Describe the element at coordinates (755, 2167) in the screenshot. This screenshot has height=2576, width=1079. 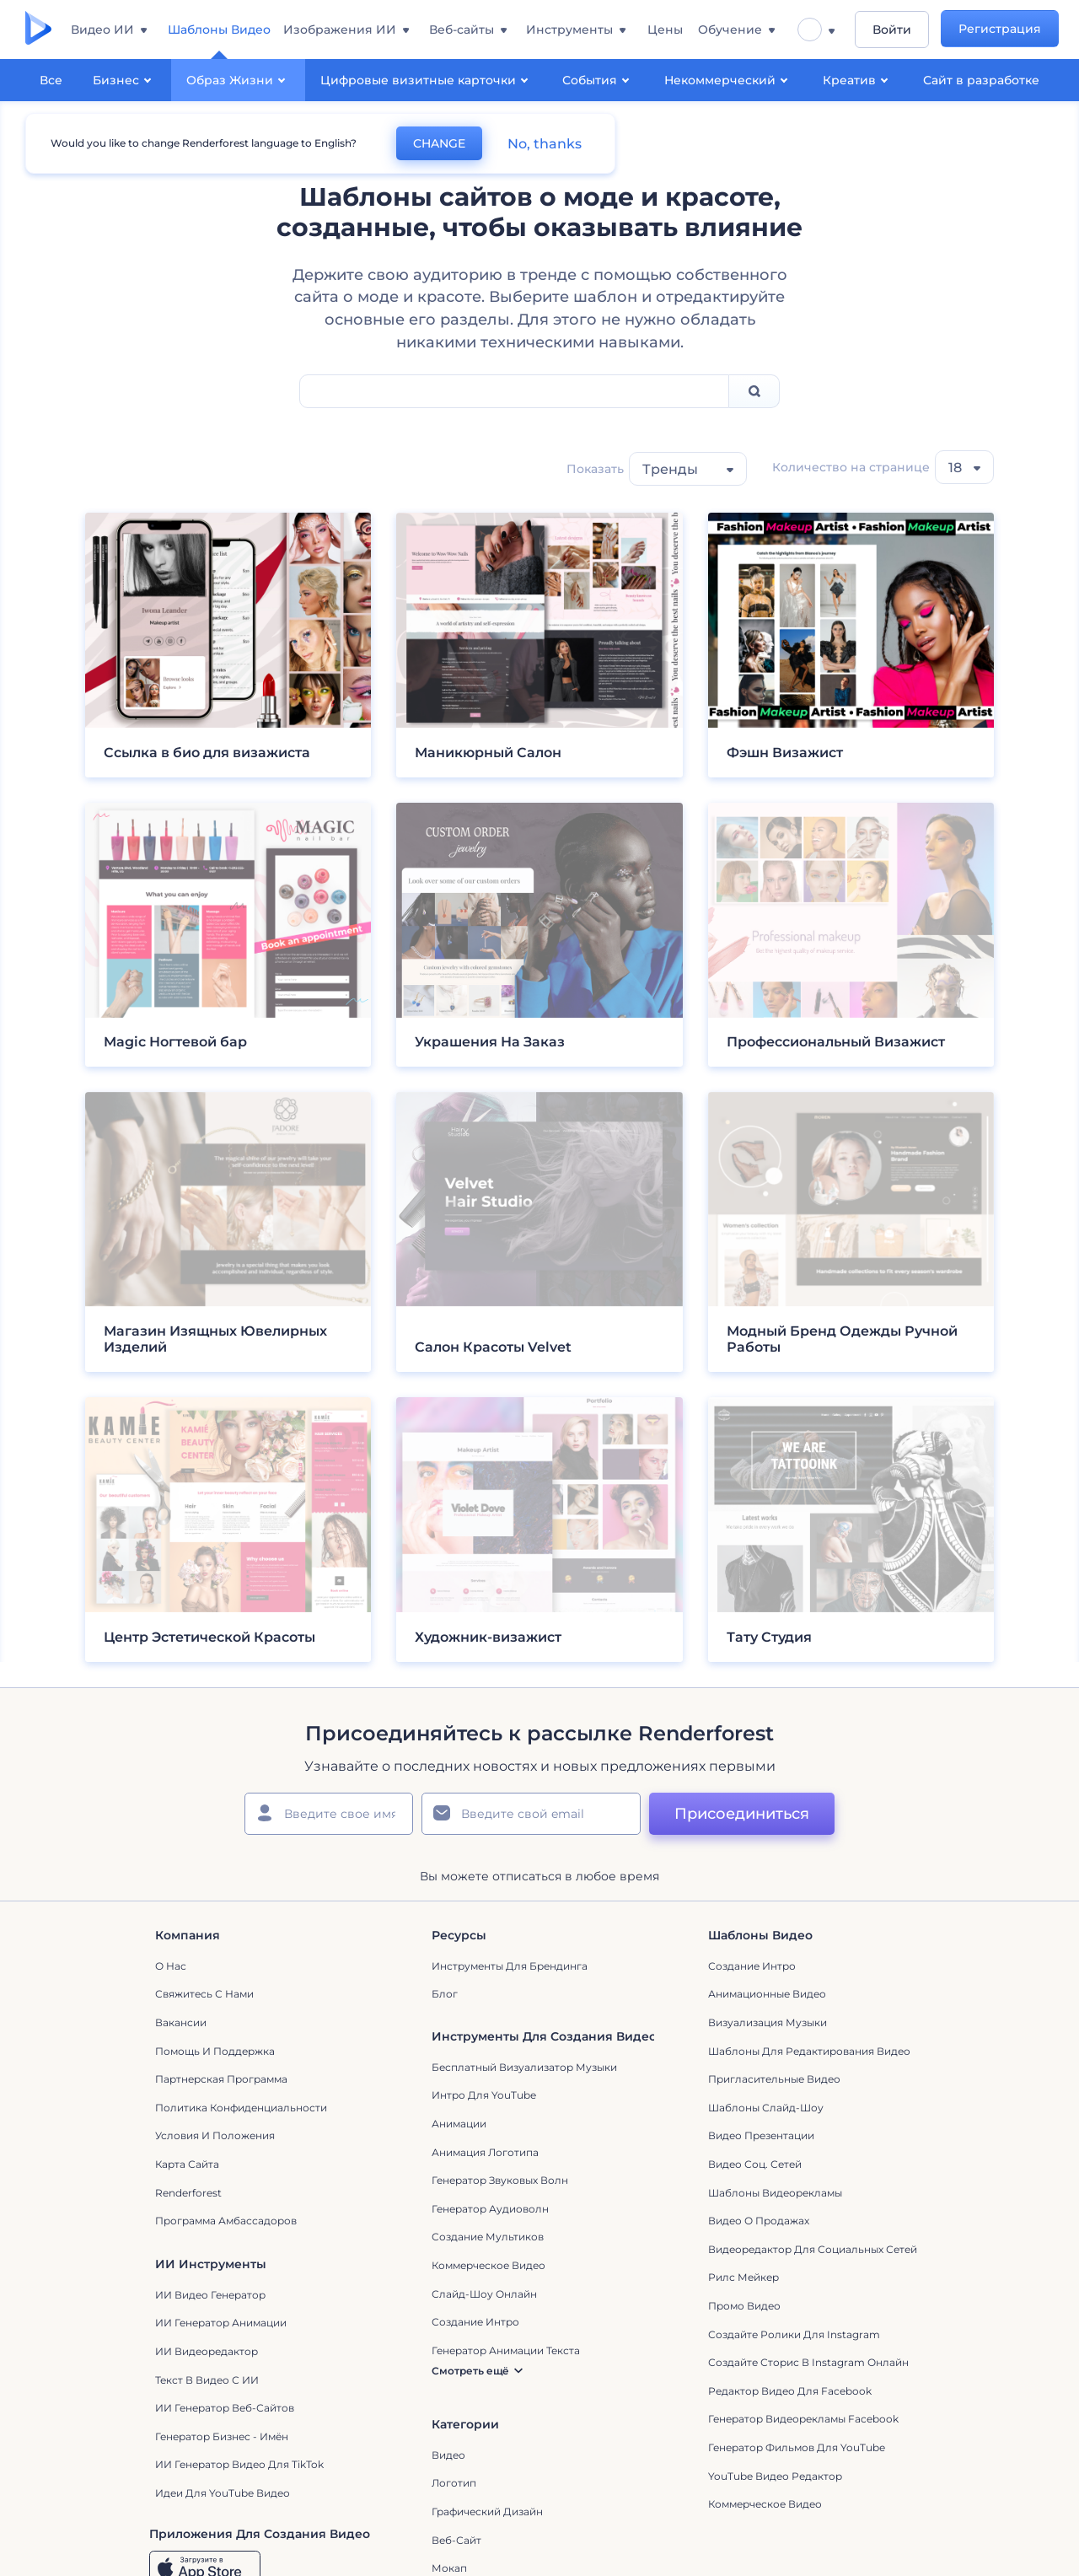
I see `Видео Соц. Сетей` at that location.